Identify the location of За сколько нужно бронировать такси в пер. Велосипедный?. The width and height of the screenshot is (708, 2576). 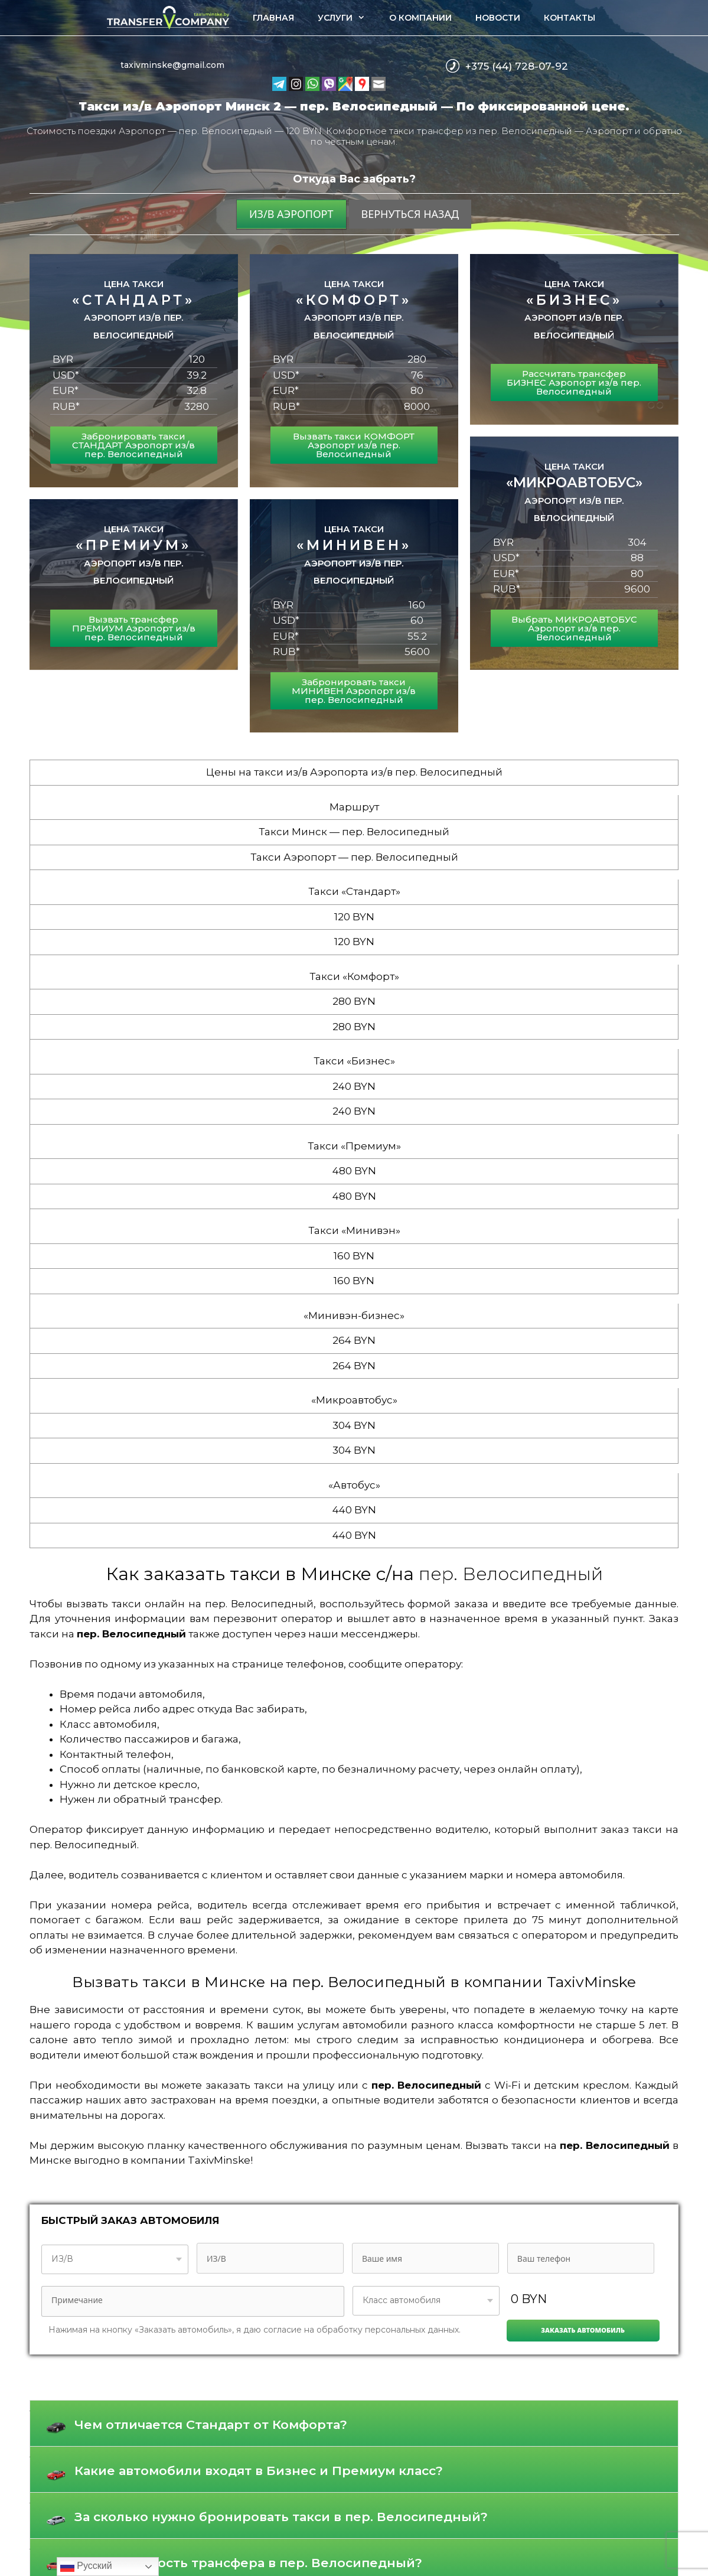
(281, 2516).